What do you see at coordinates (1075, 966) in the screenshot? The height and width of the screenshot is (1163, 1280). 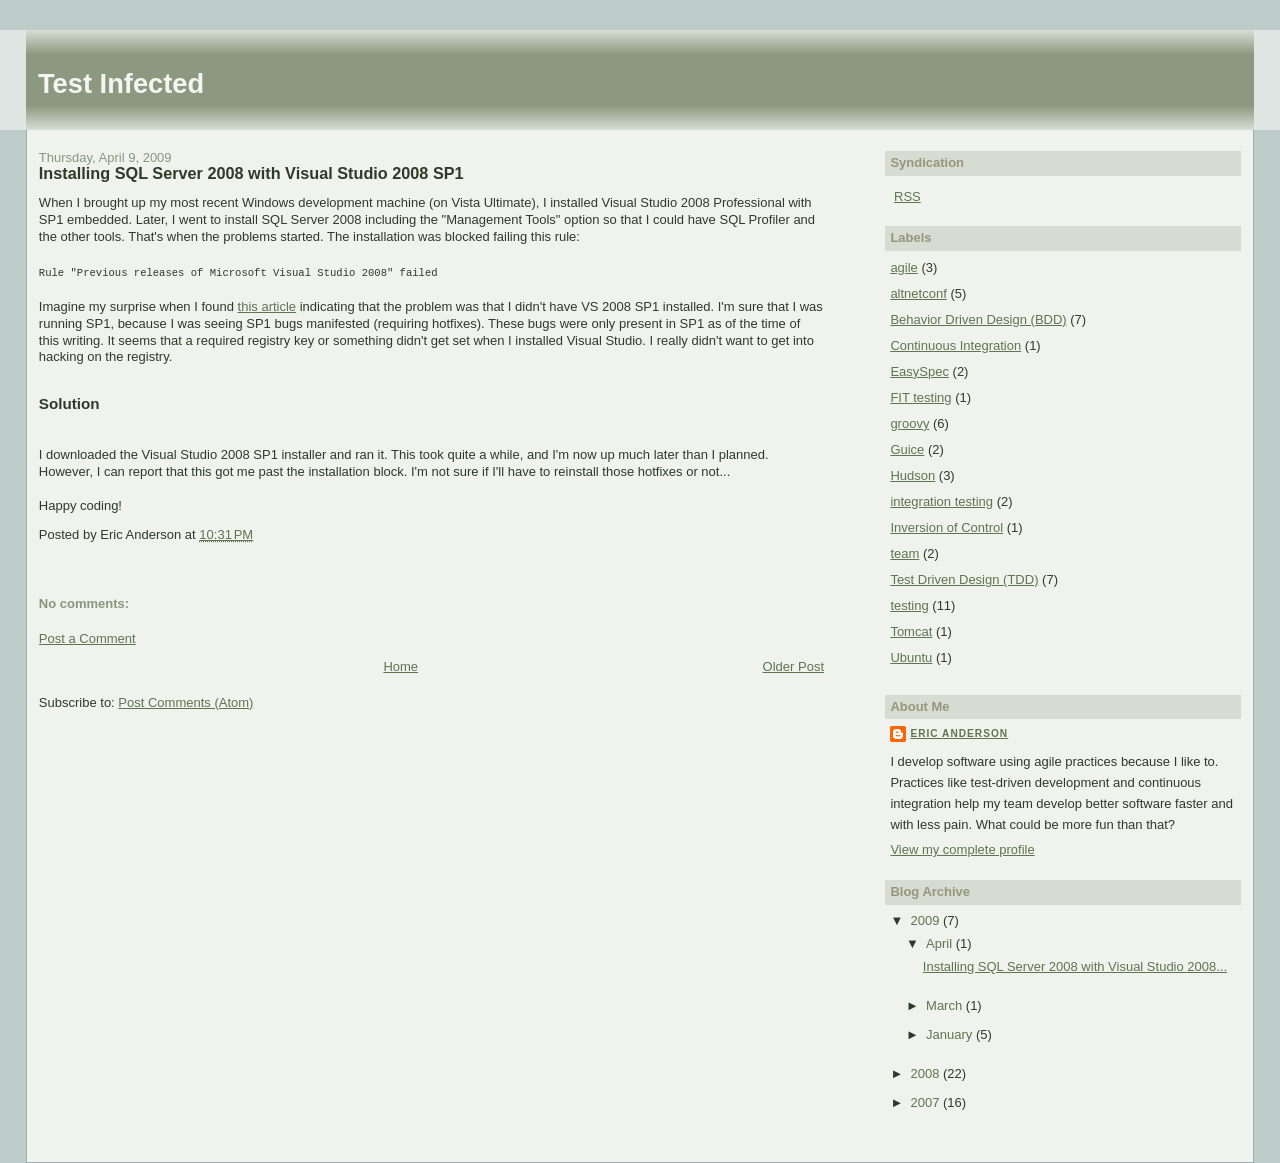 I see `Installing SQL Server 2008 with Visual Studio 2008...` at bounding box center [1075, 966].